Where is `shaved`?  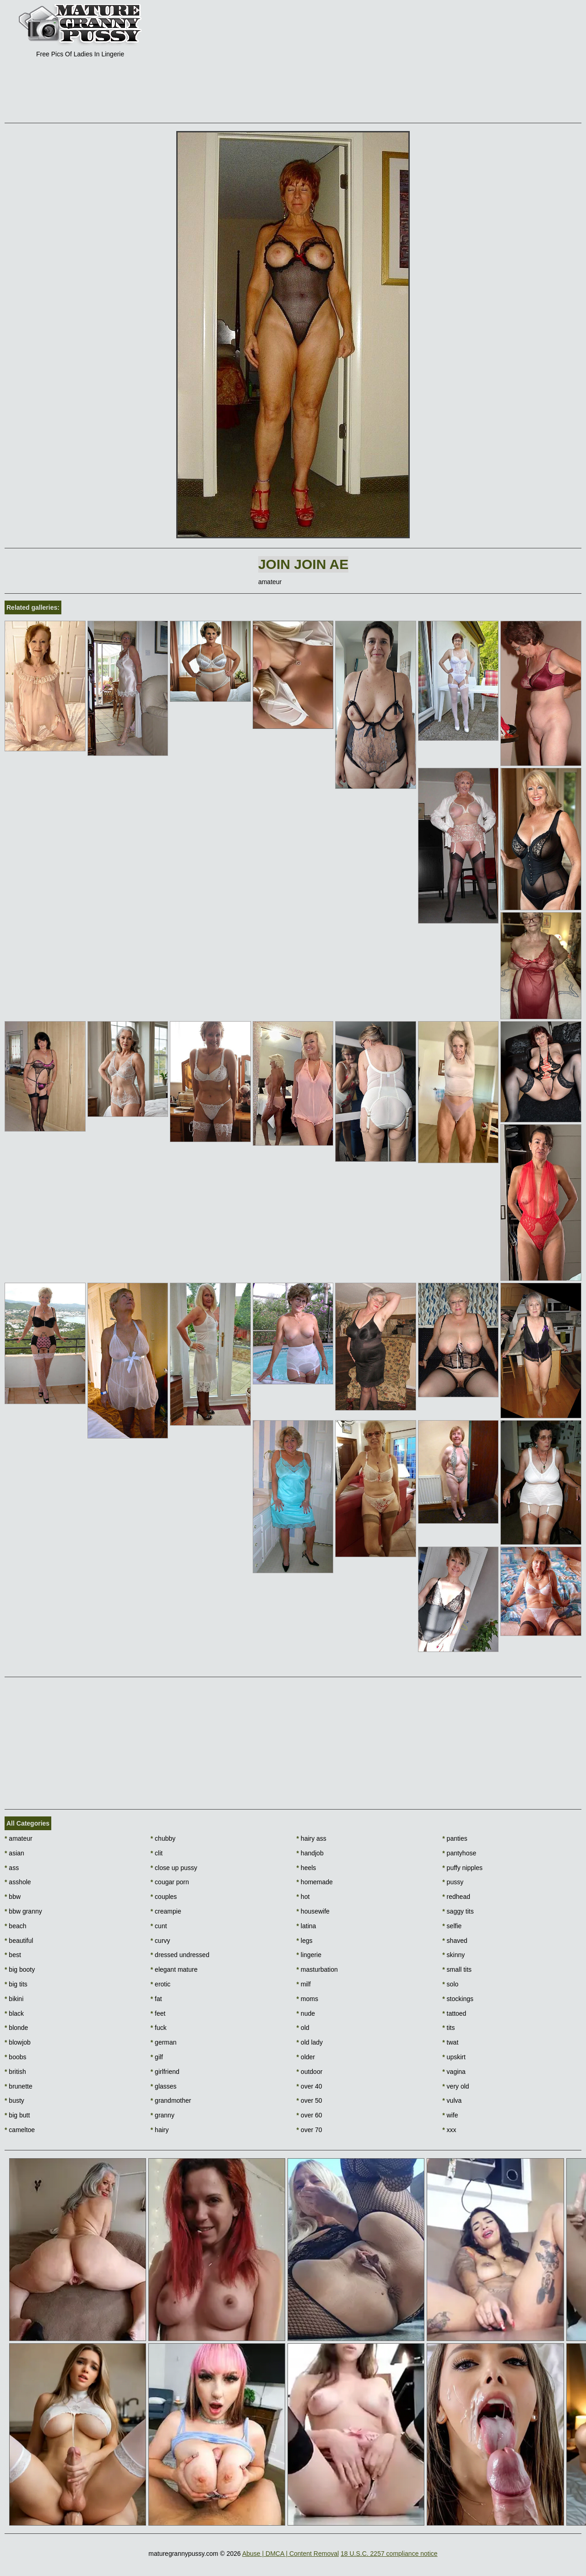 shaved is located at coordinates (454, 1940).